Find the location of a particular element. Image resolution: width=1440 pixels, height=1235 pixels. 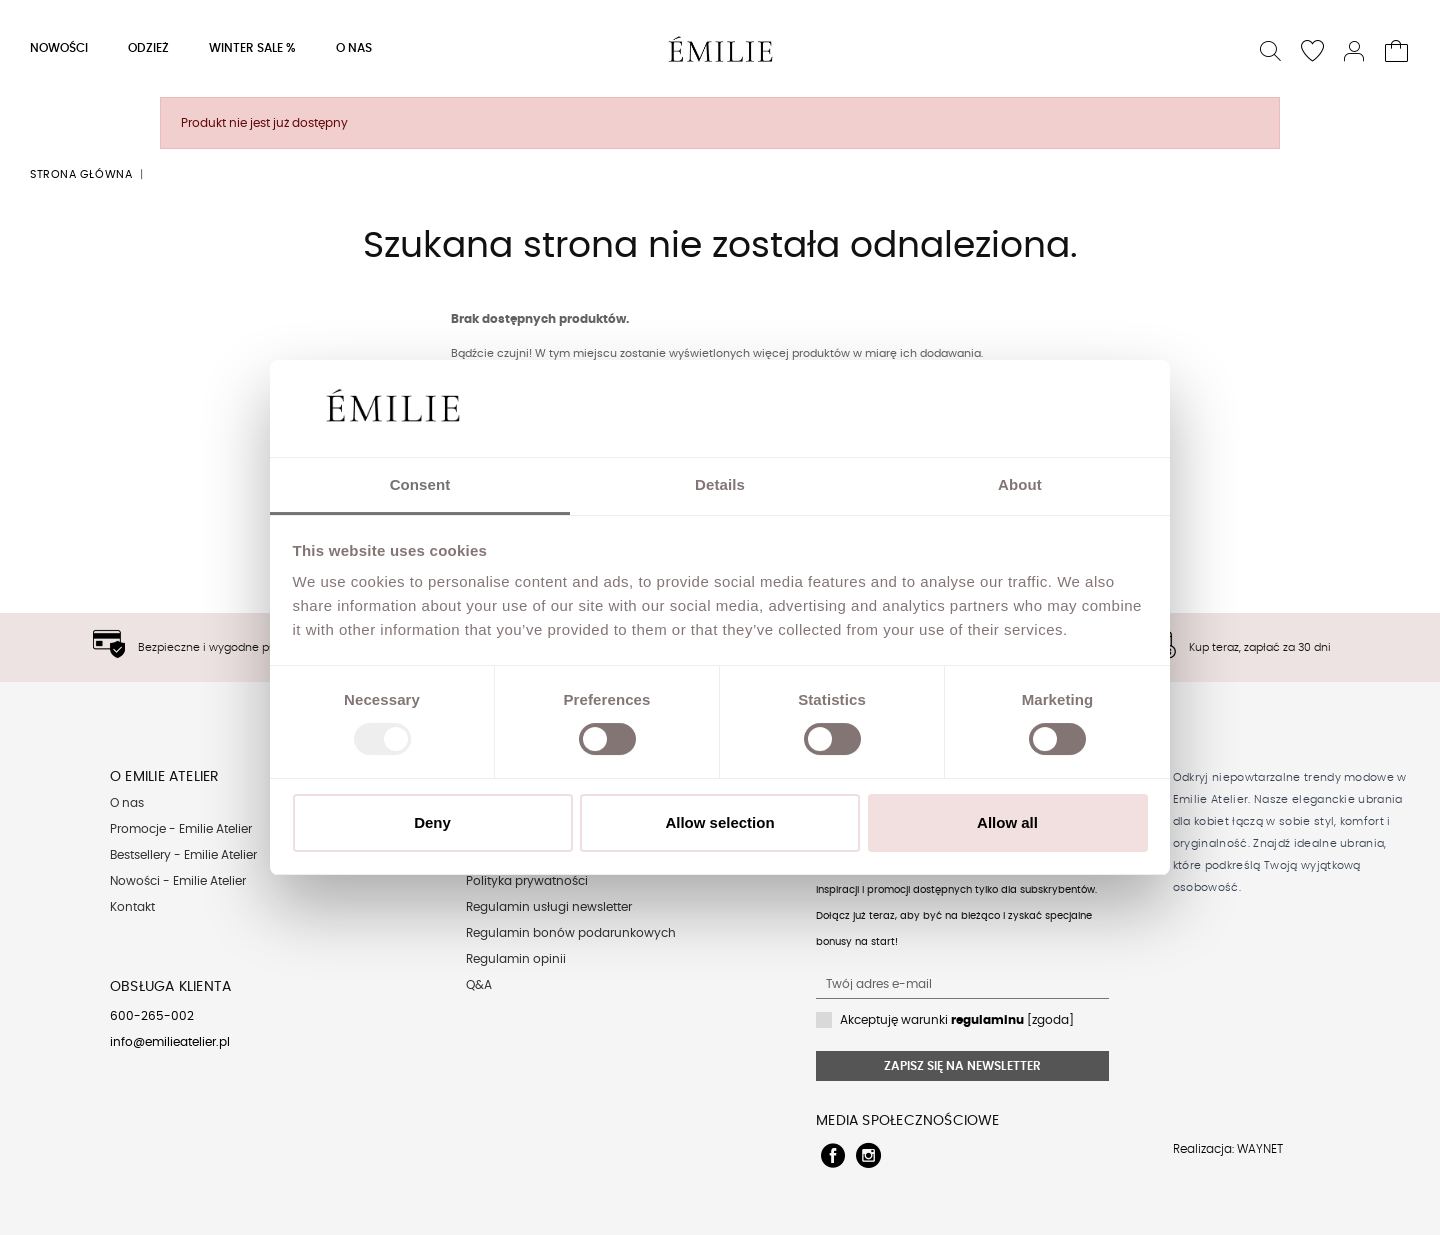

Q&A is located at coordinates (479, 985).